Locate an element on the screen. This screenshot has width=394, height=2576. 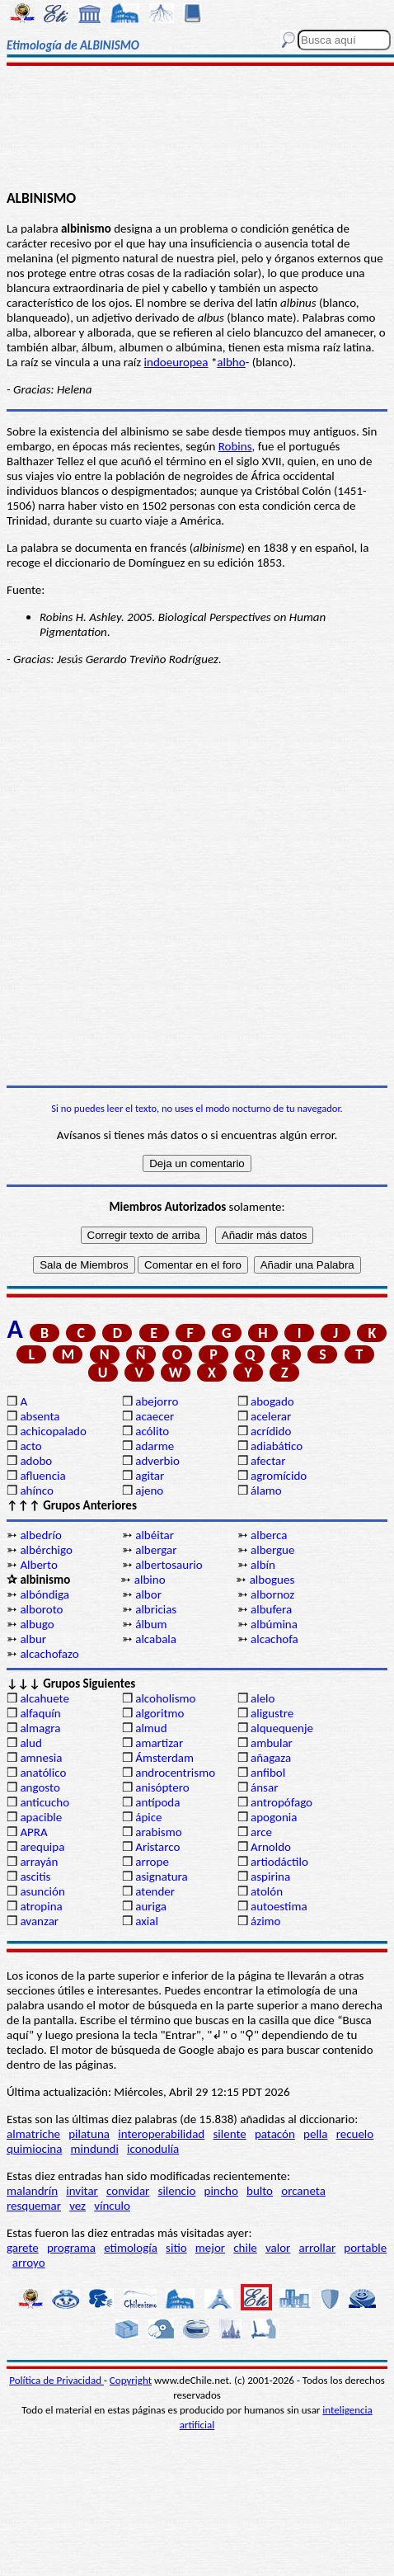
achicopalado is located at coordinates (53, 1431).